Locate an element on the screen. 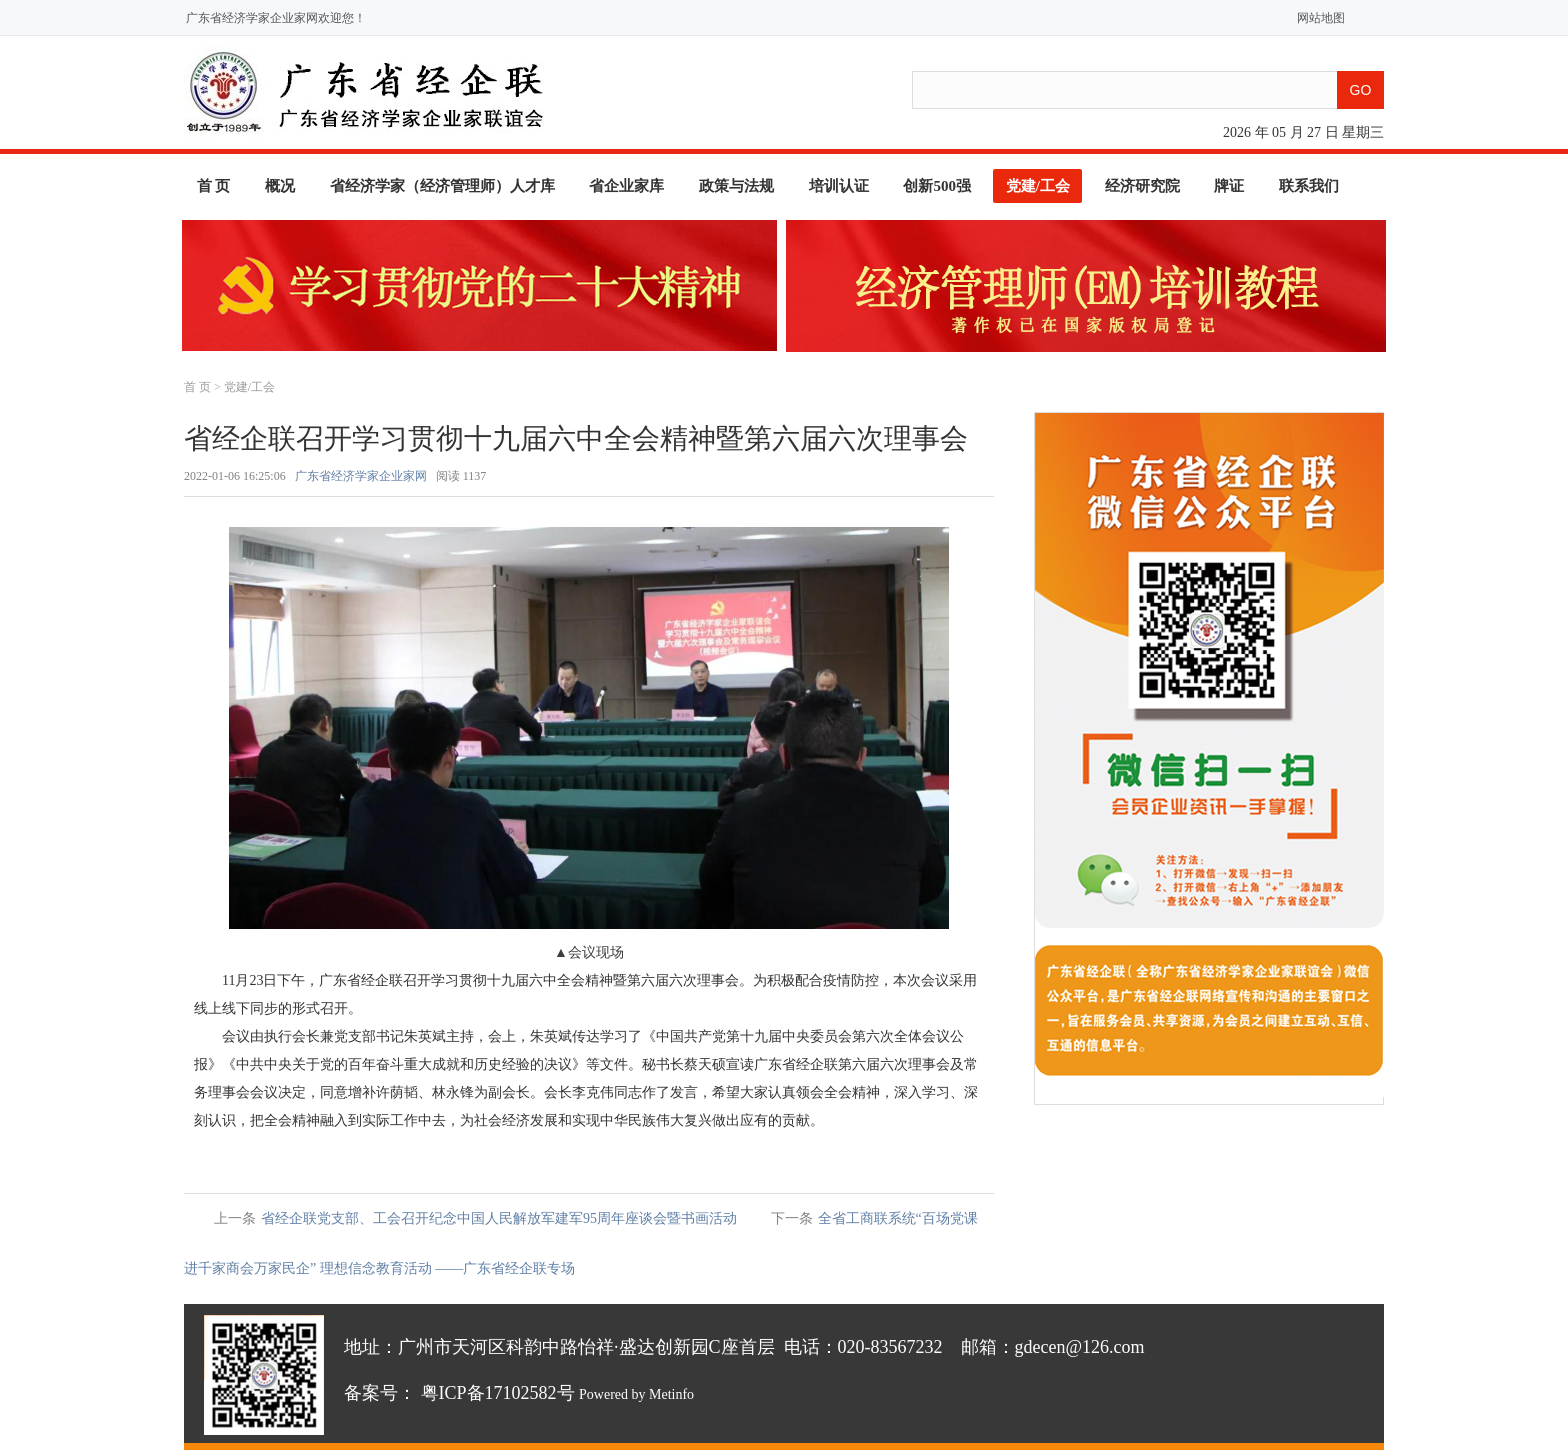 This screenshot has height=1450, width=1568. 政策与法规 is located at coordinates (736, 186).